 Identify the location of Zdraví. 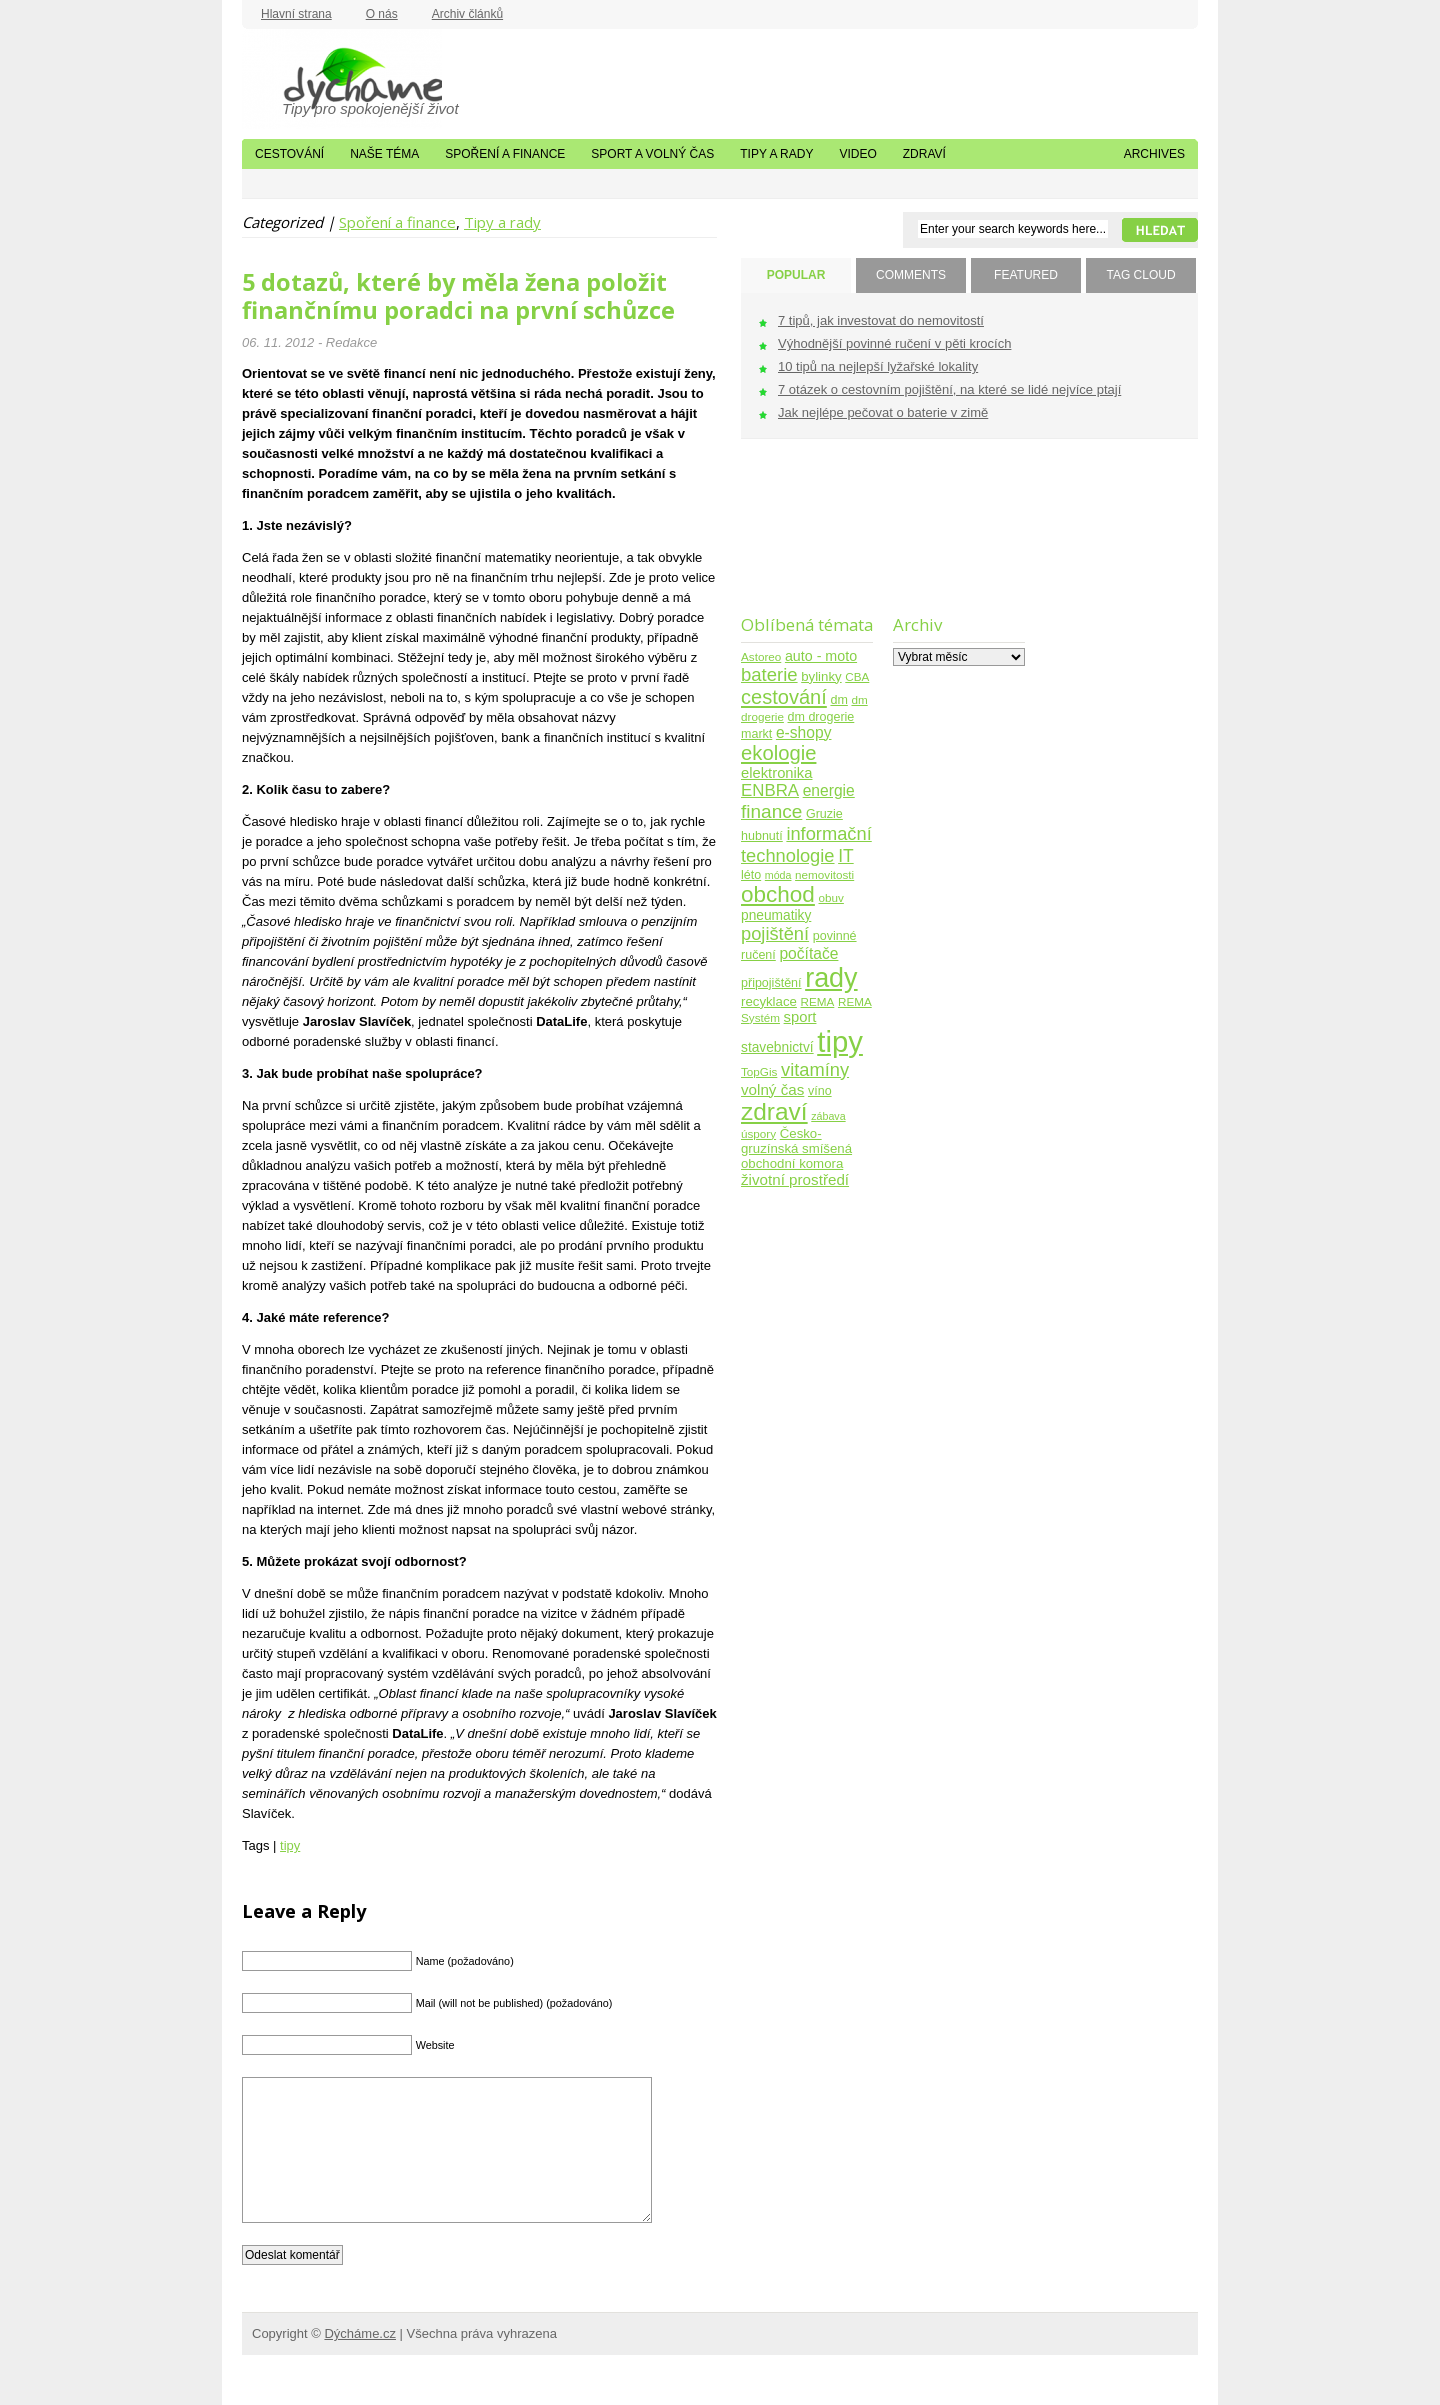
(924, 154).